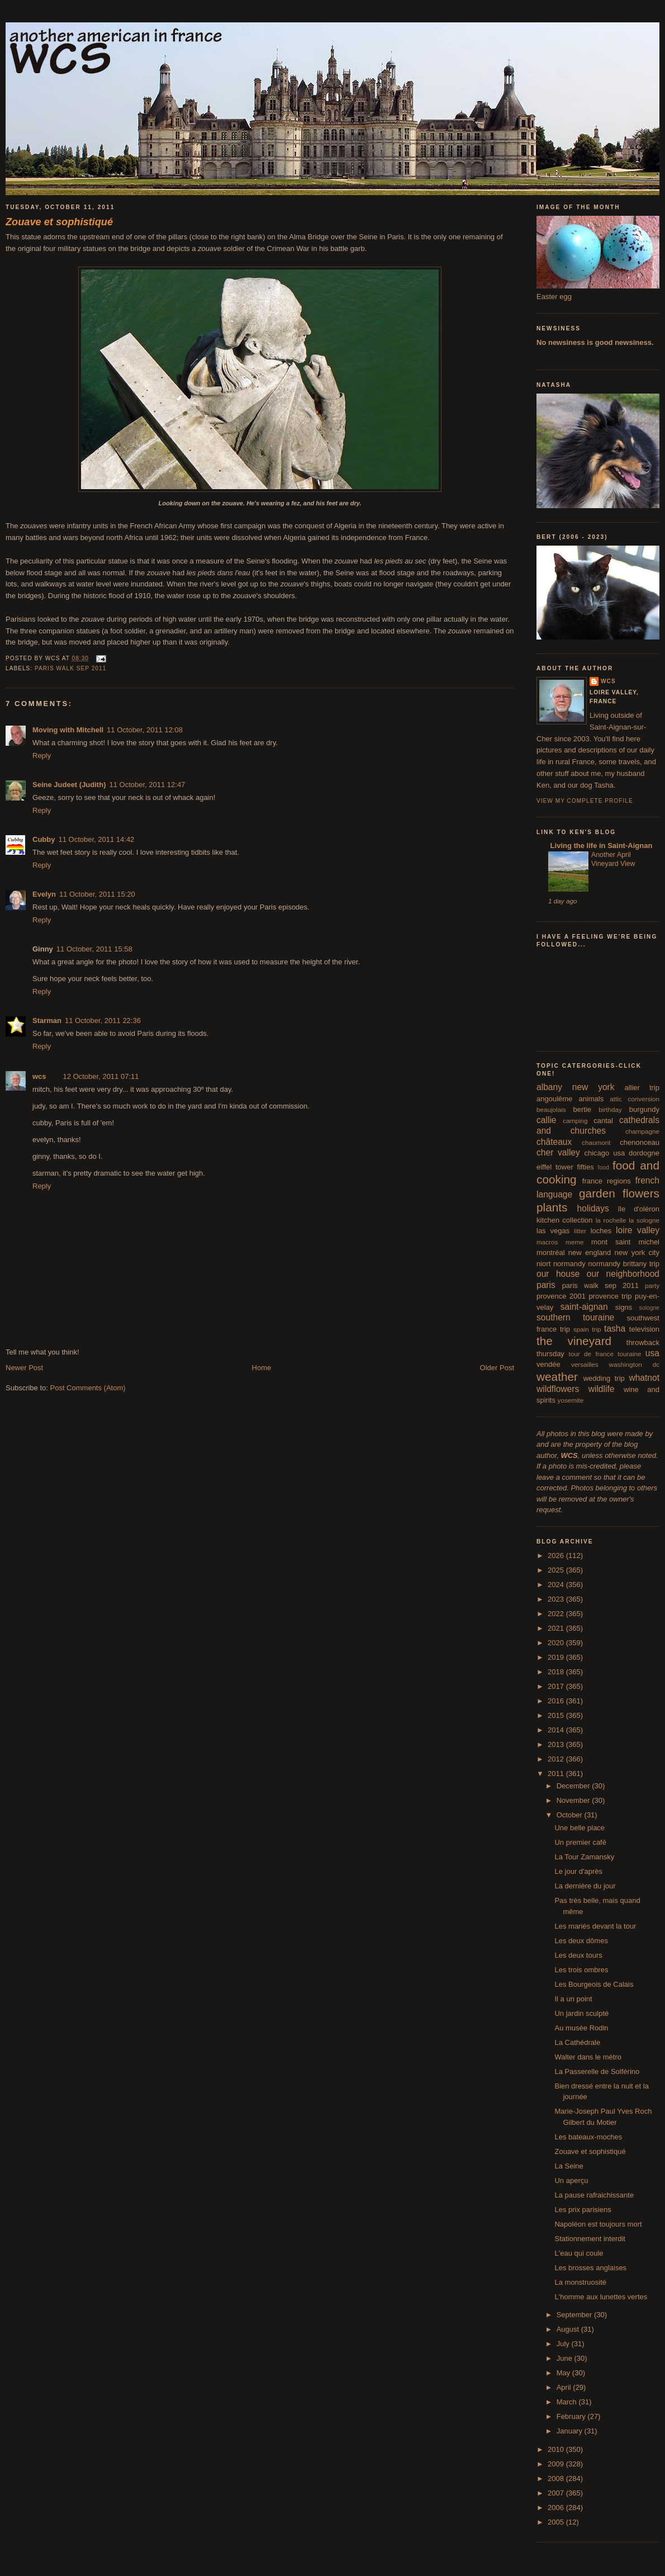 The width and height of the screenshot is (665, 2576). Describe the element at coordinates (573, 1340) in the screenshot. I see `the vineyard` at that location.